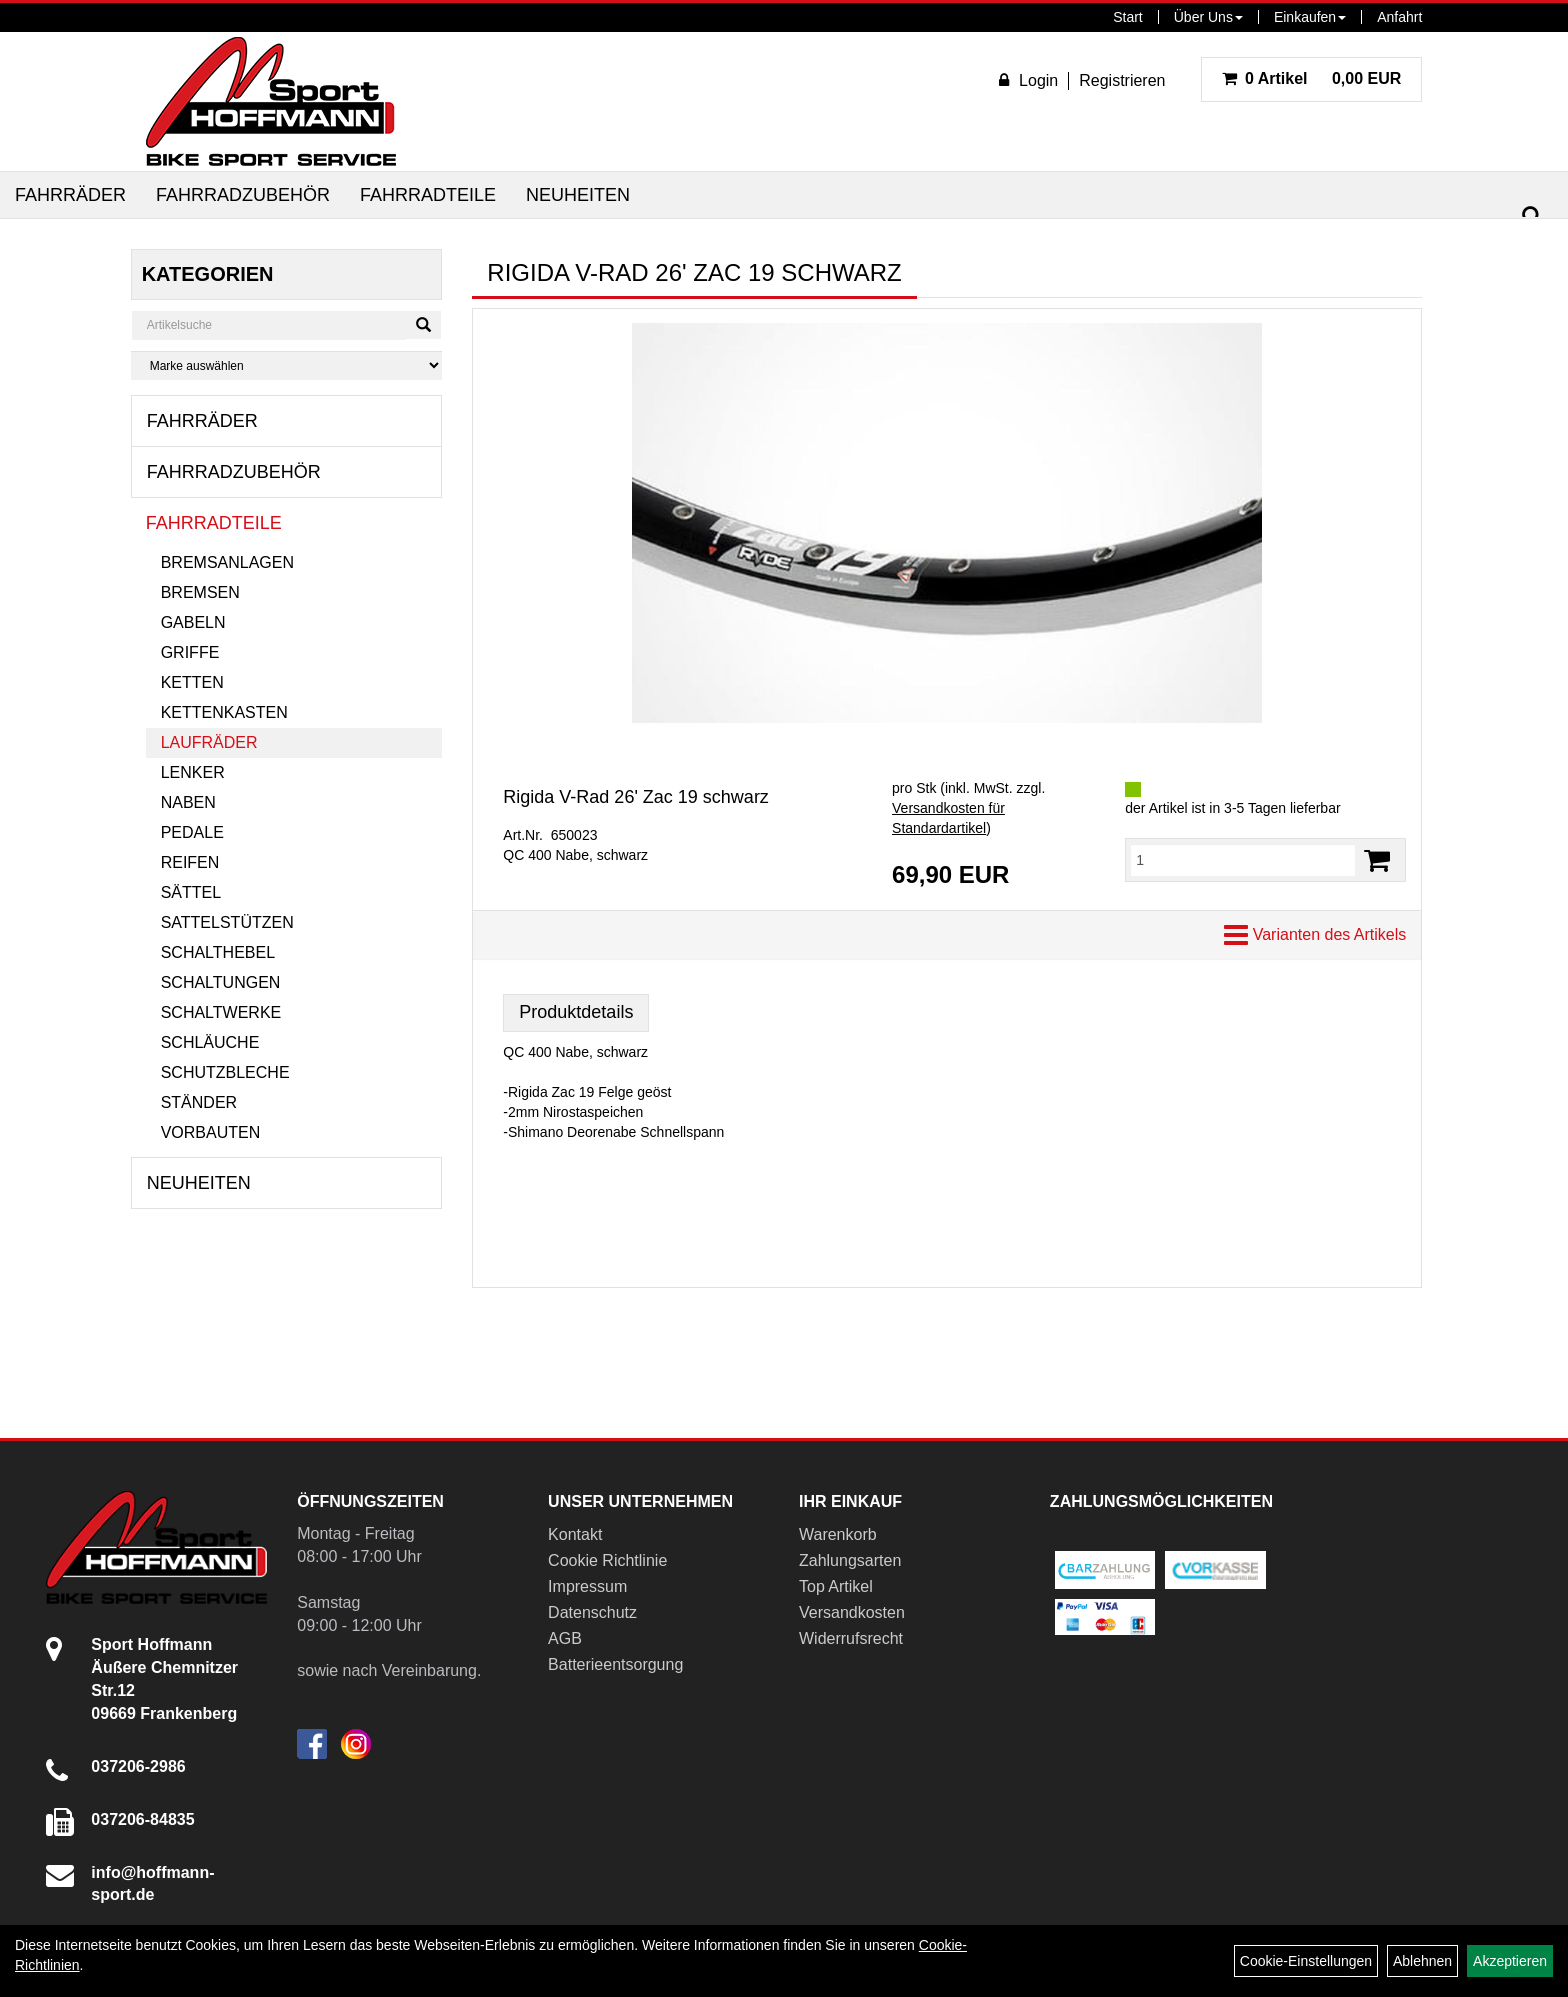  Describe the element at coordinates (70, 195) in the screenshot. I see `Fahrräder` at that location.